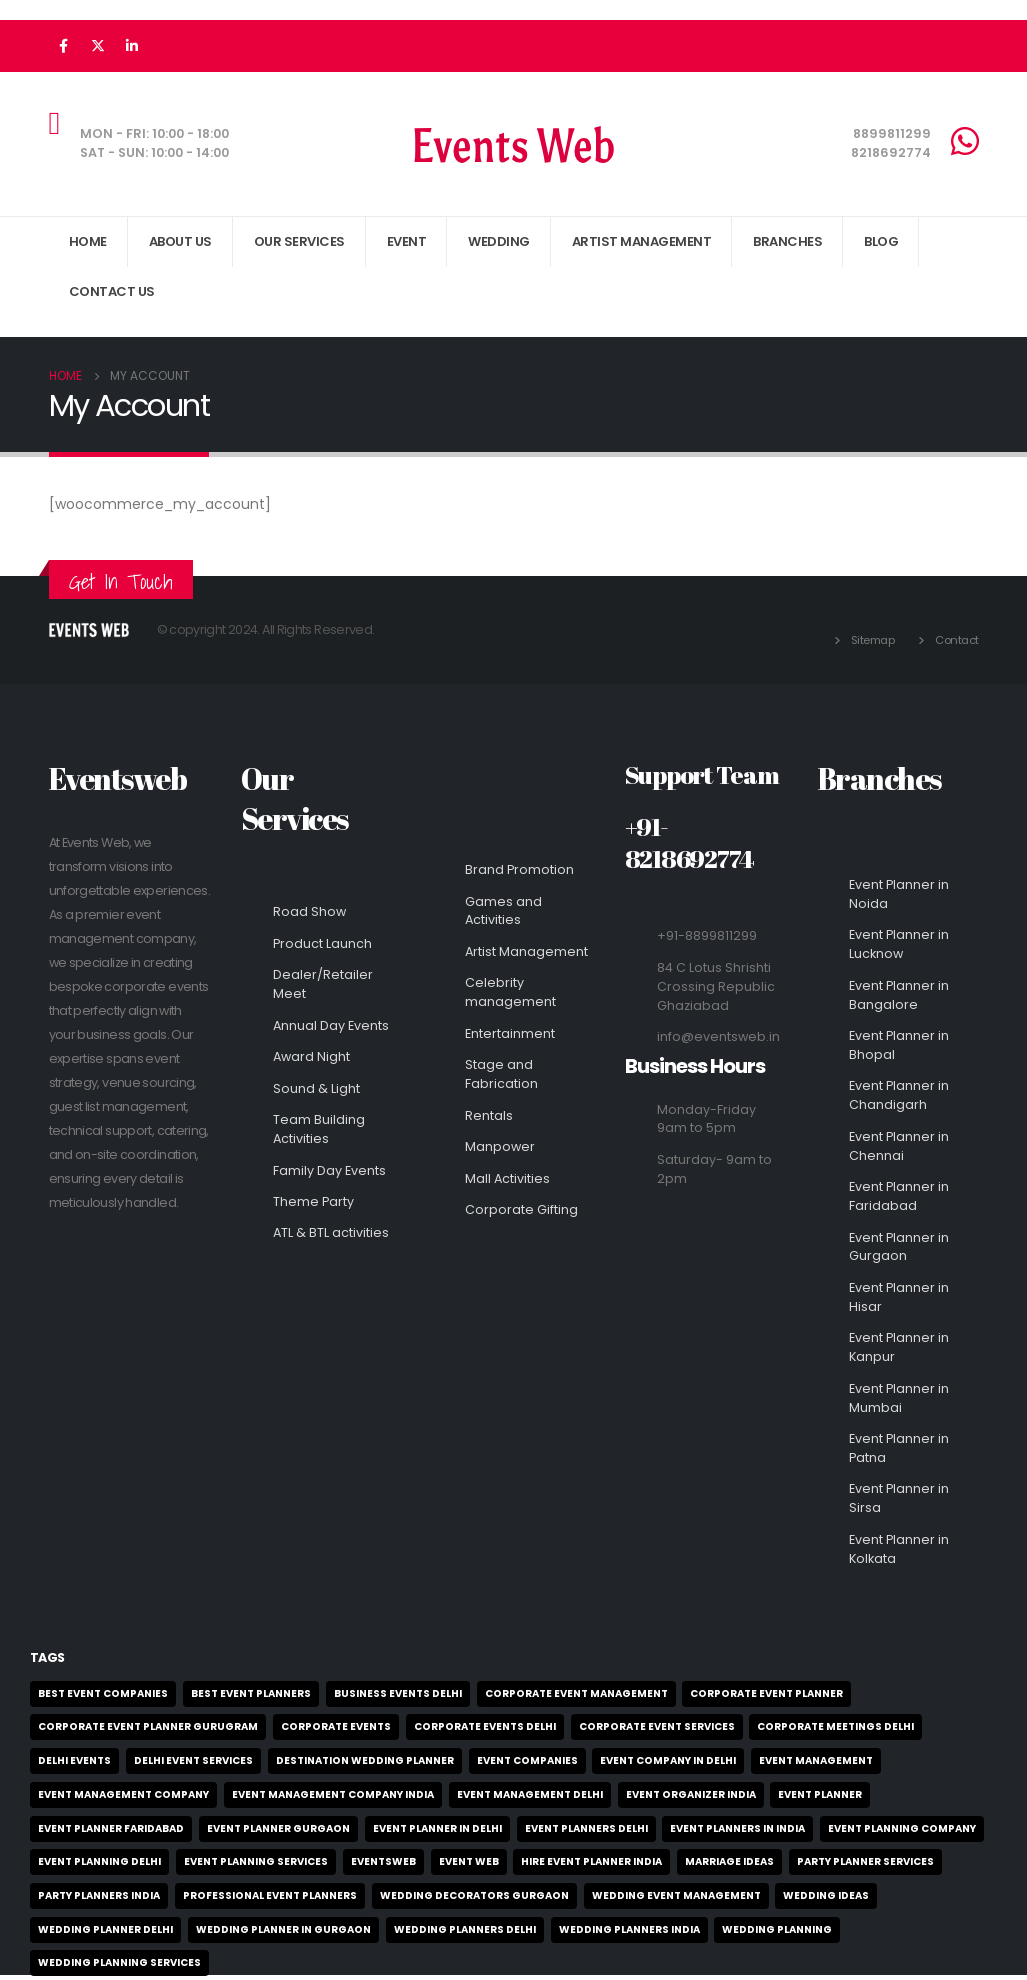  Describe the element at coordinates (530, 1794) in the screenshot. I see `event management delhi [event management delhi (2 items)]` at that location.